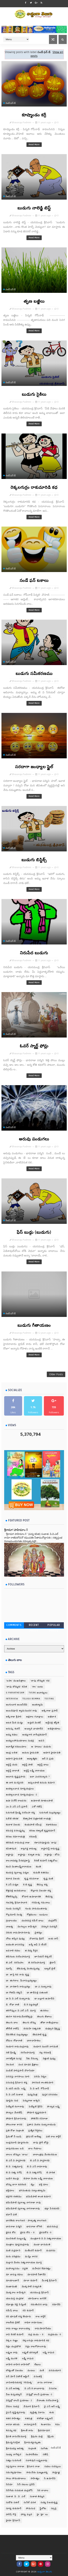 The image size is (68, 2576). What do you see at coordinates (27, 1884) in the screenshot?
I see `కె.బి.కృష్ణ` at bounding box center [27, 1884].